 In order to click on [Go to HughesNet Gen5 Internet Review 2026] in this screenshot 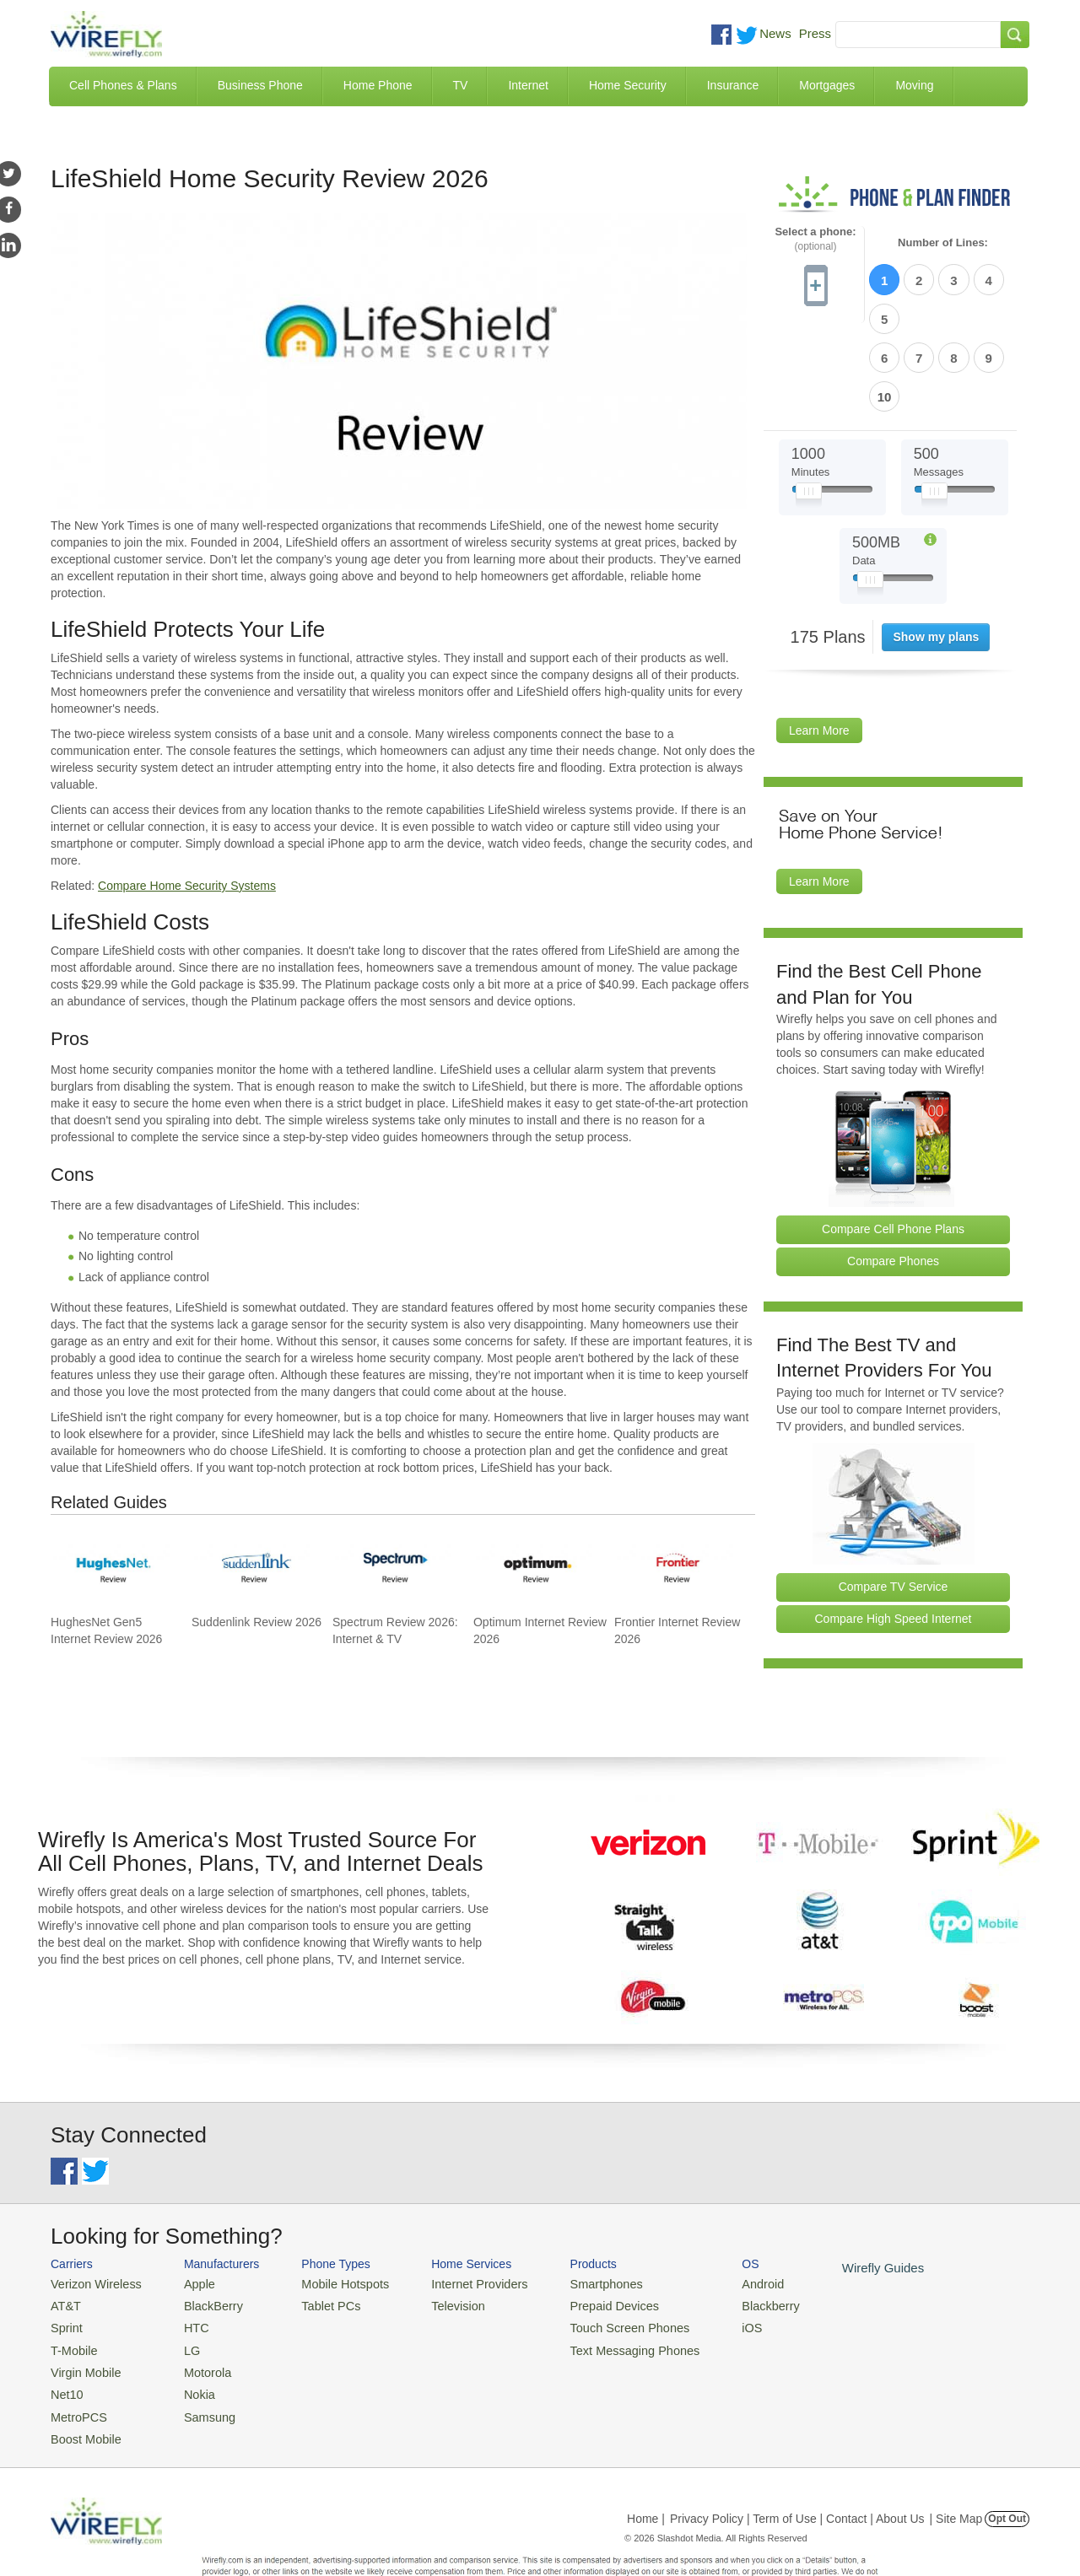, I will do `click(111, 1566)`.